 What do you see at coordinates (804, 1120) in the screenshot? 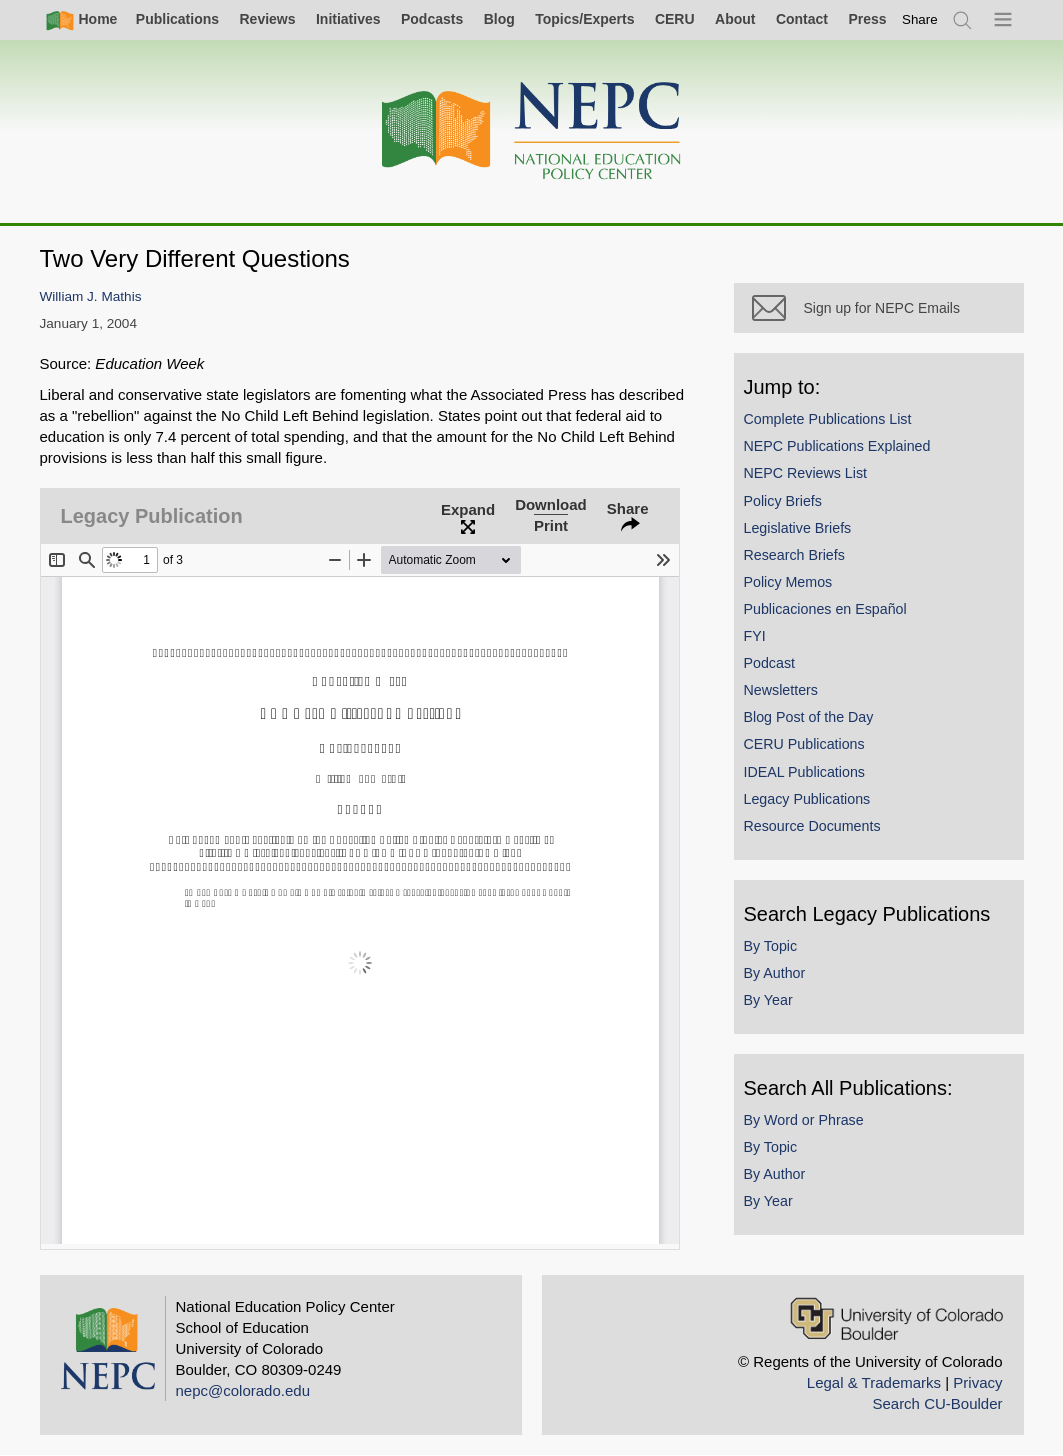
I see `By Word or Phrase` at bounding box center [804, 1120].